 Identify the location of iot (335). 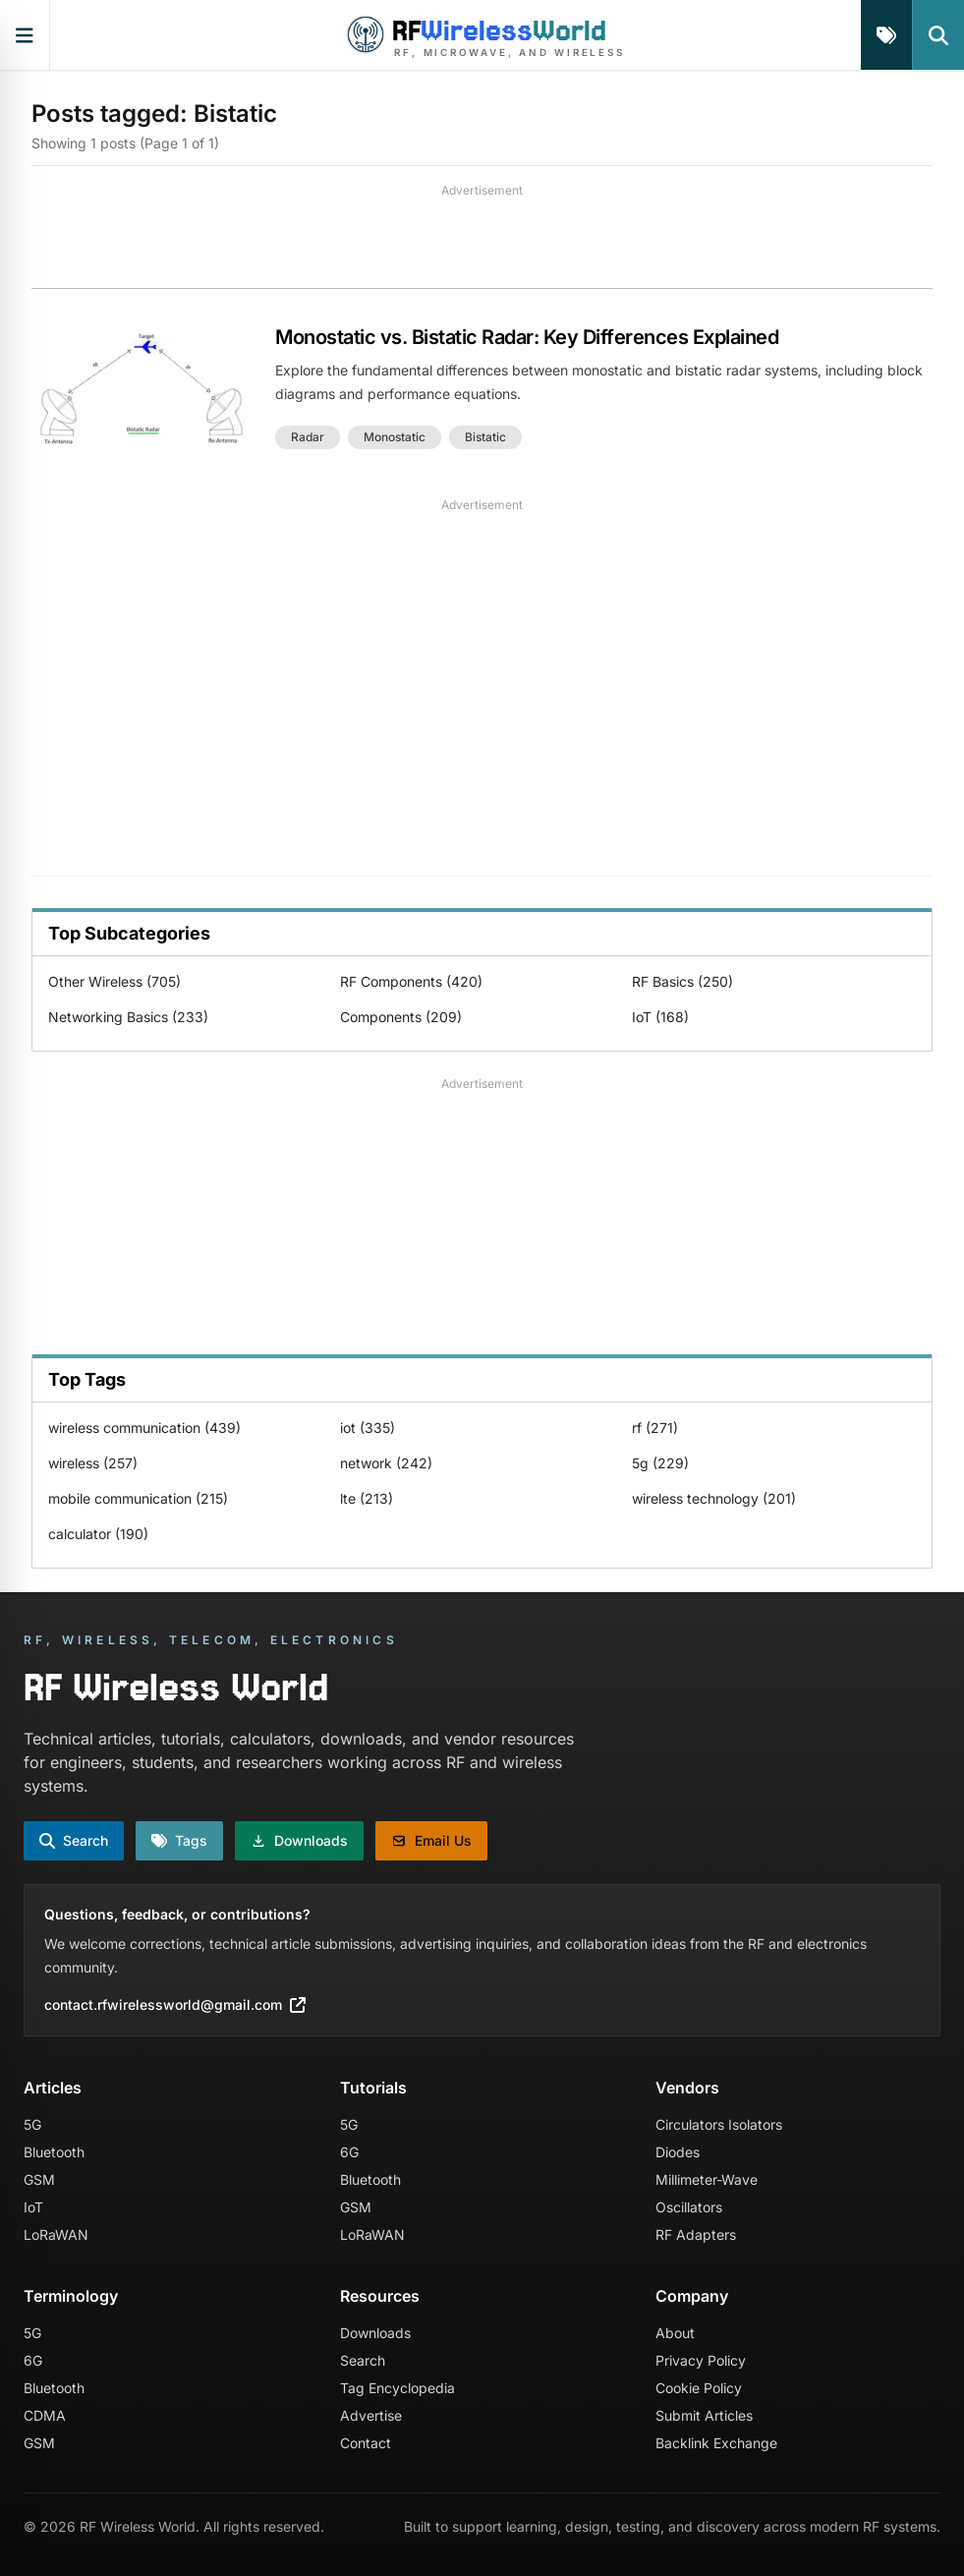
(367, 1427).